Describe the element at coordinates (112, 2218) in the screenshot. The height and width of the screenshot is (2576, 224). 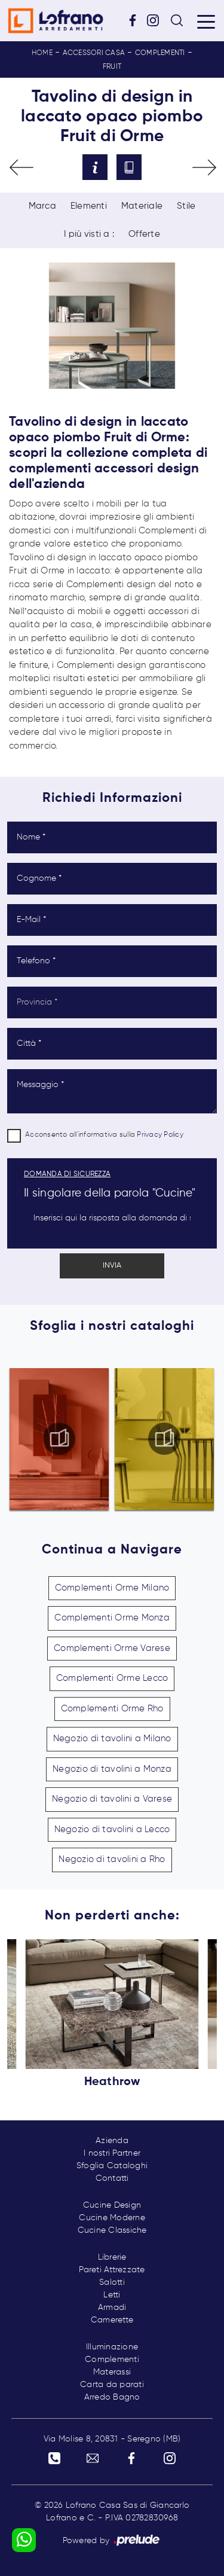
I see `Cucine Moderne` at that location.